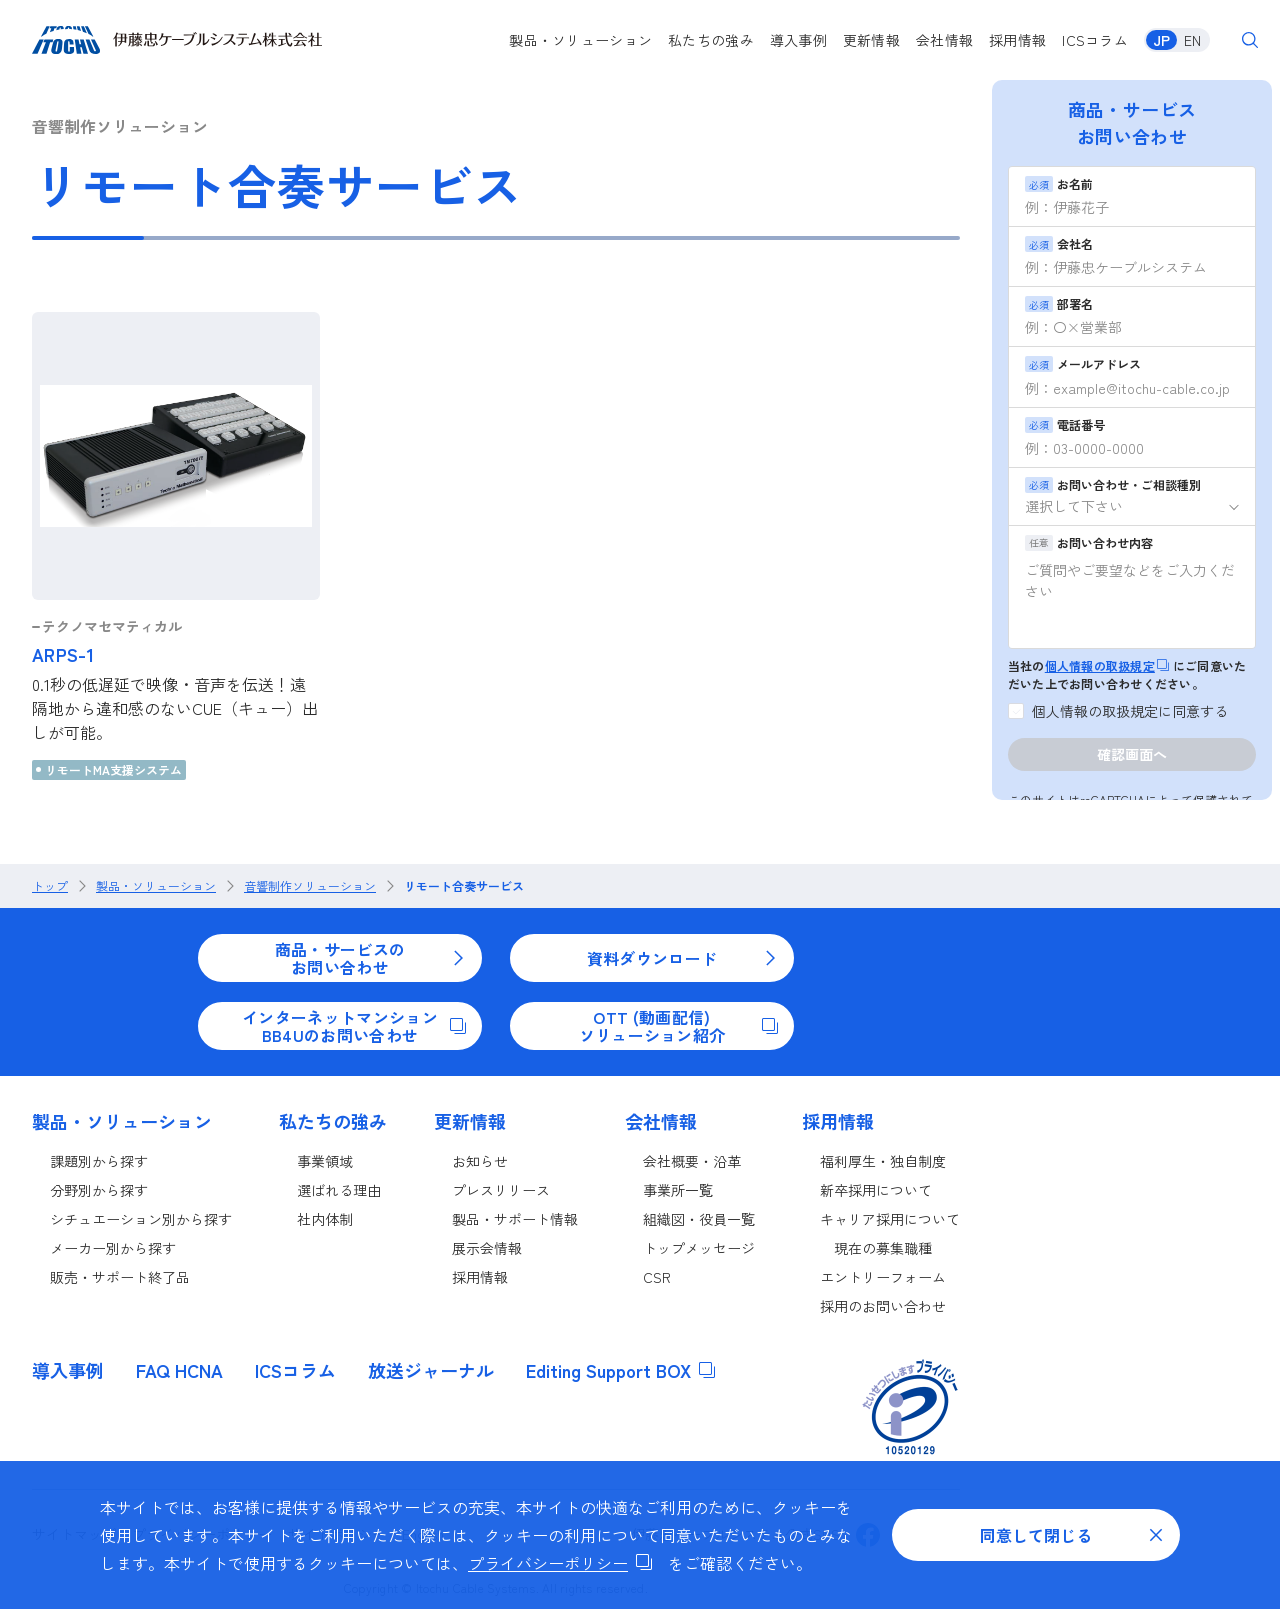 Image resolution: width=1280 pixels, height=1609 pixels. I want to click on リモートMA支援システム, so click(113, 769).